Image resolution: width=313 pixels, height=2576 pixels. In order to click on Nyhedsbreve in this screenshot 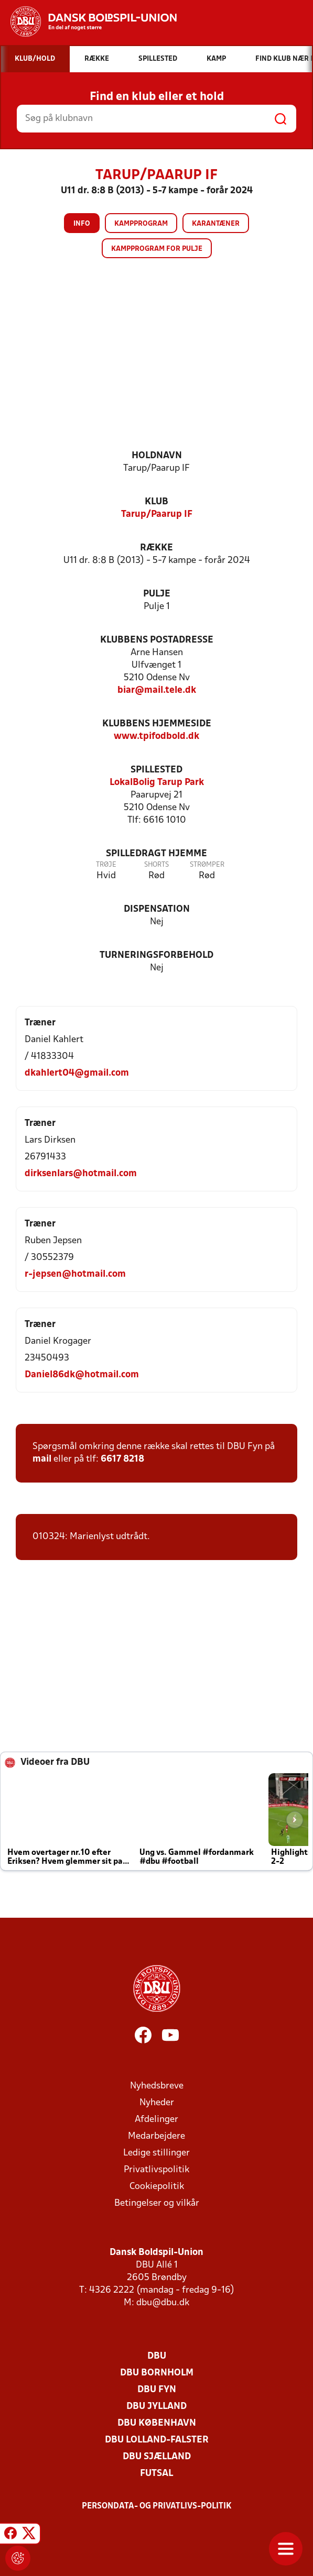, I will do `click(157, 2086)`.